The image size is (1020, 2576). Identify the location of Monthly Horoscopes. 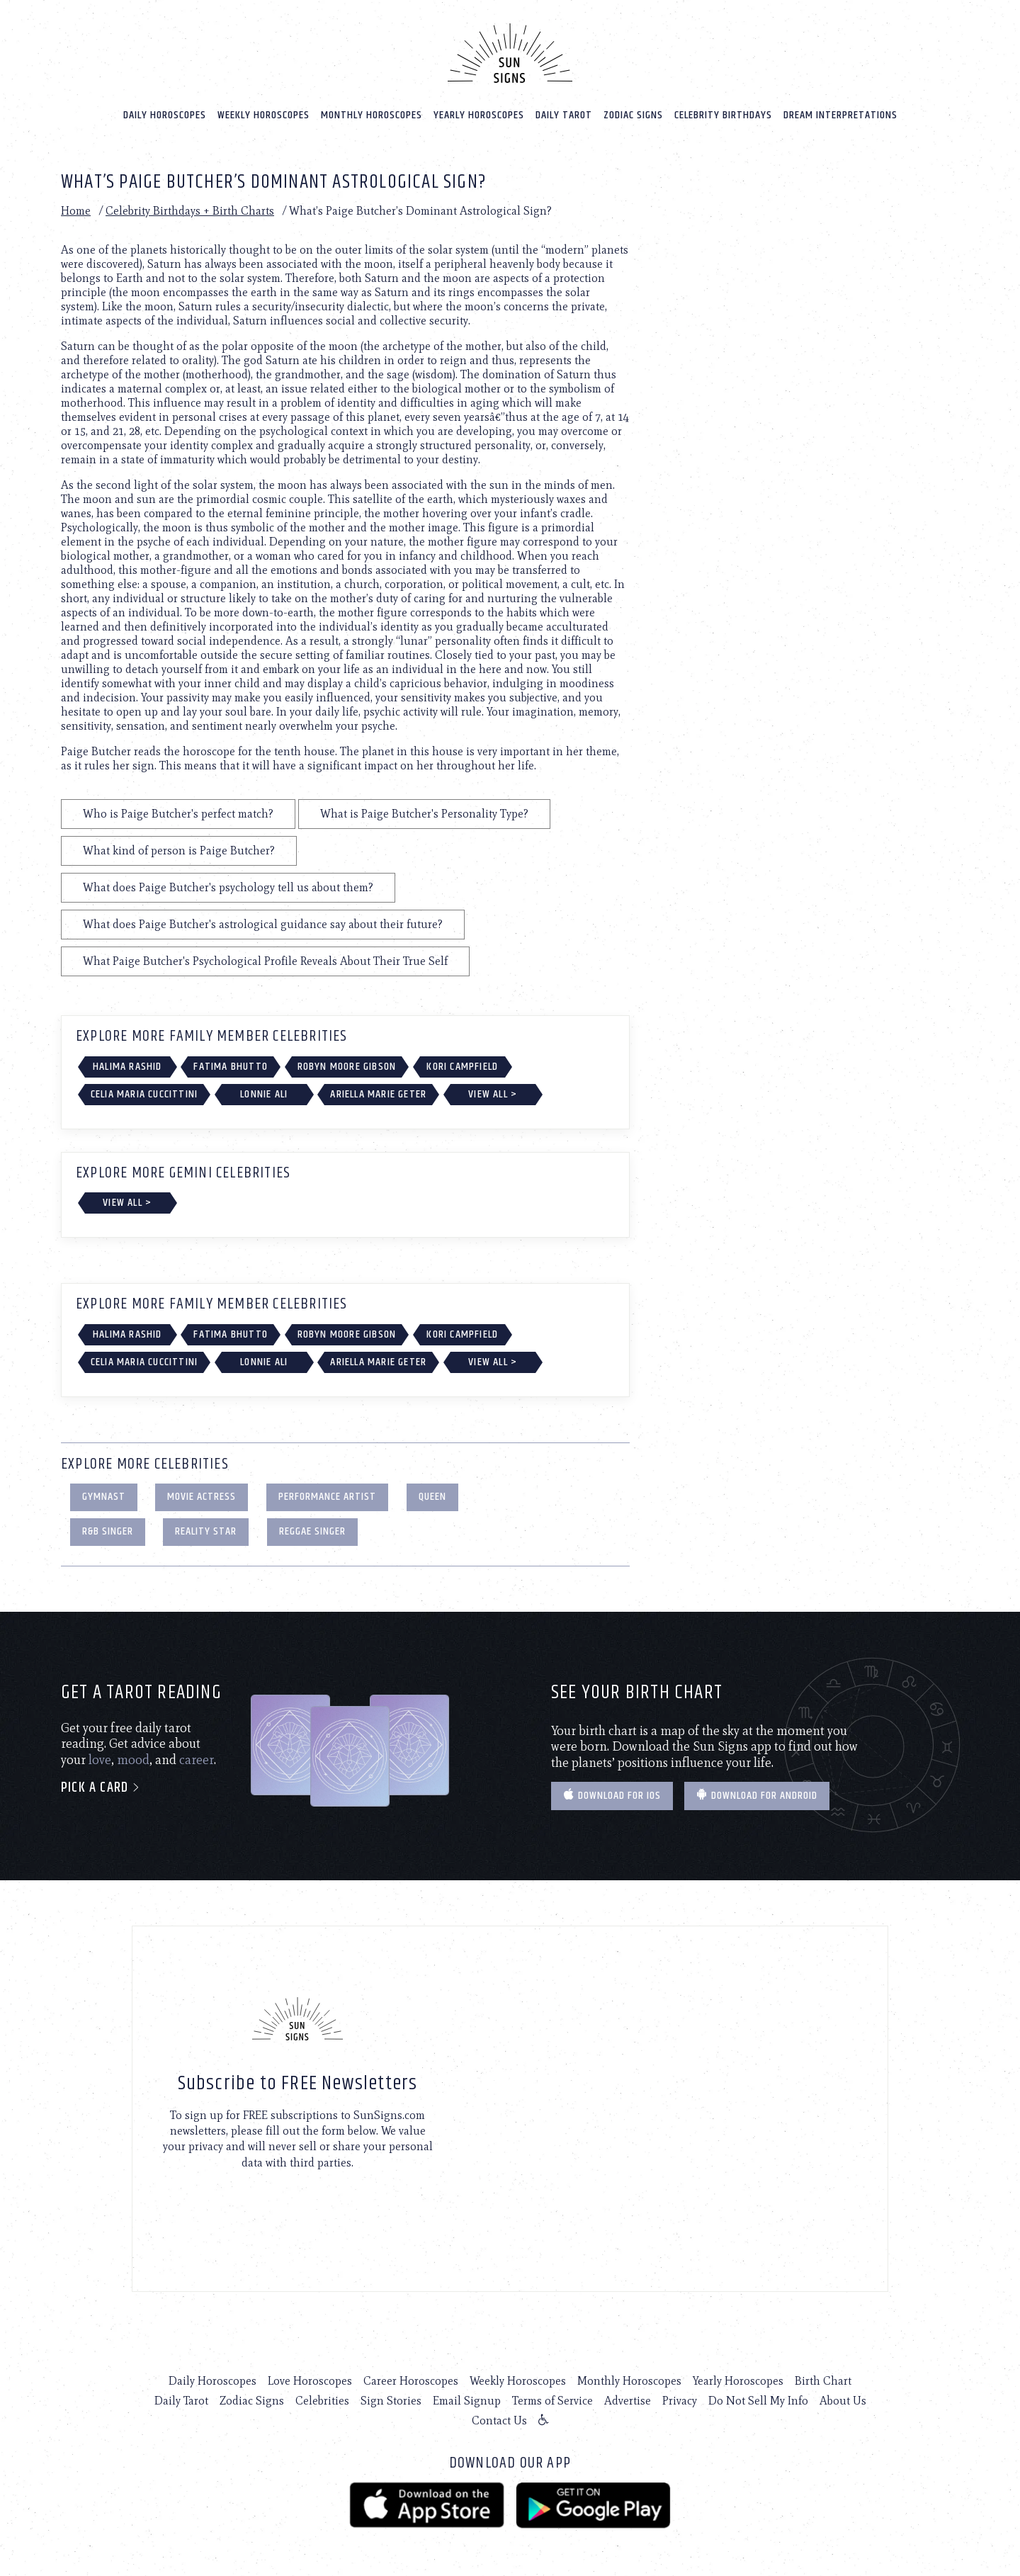
(371, 114).